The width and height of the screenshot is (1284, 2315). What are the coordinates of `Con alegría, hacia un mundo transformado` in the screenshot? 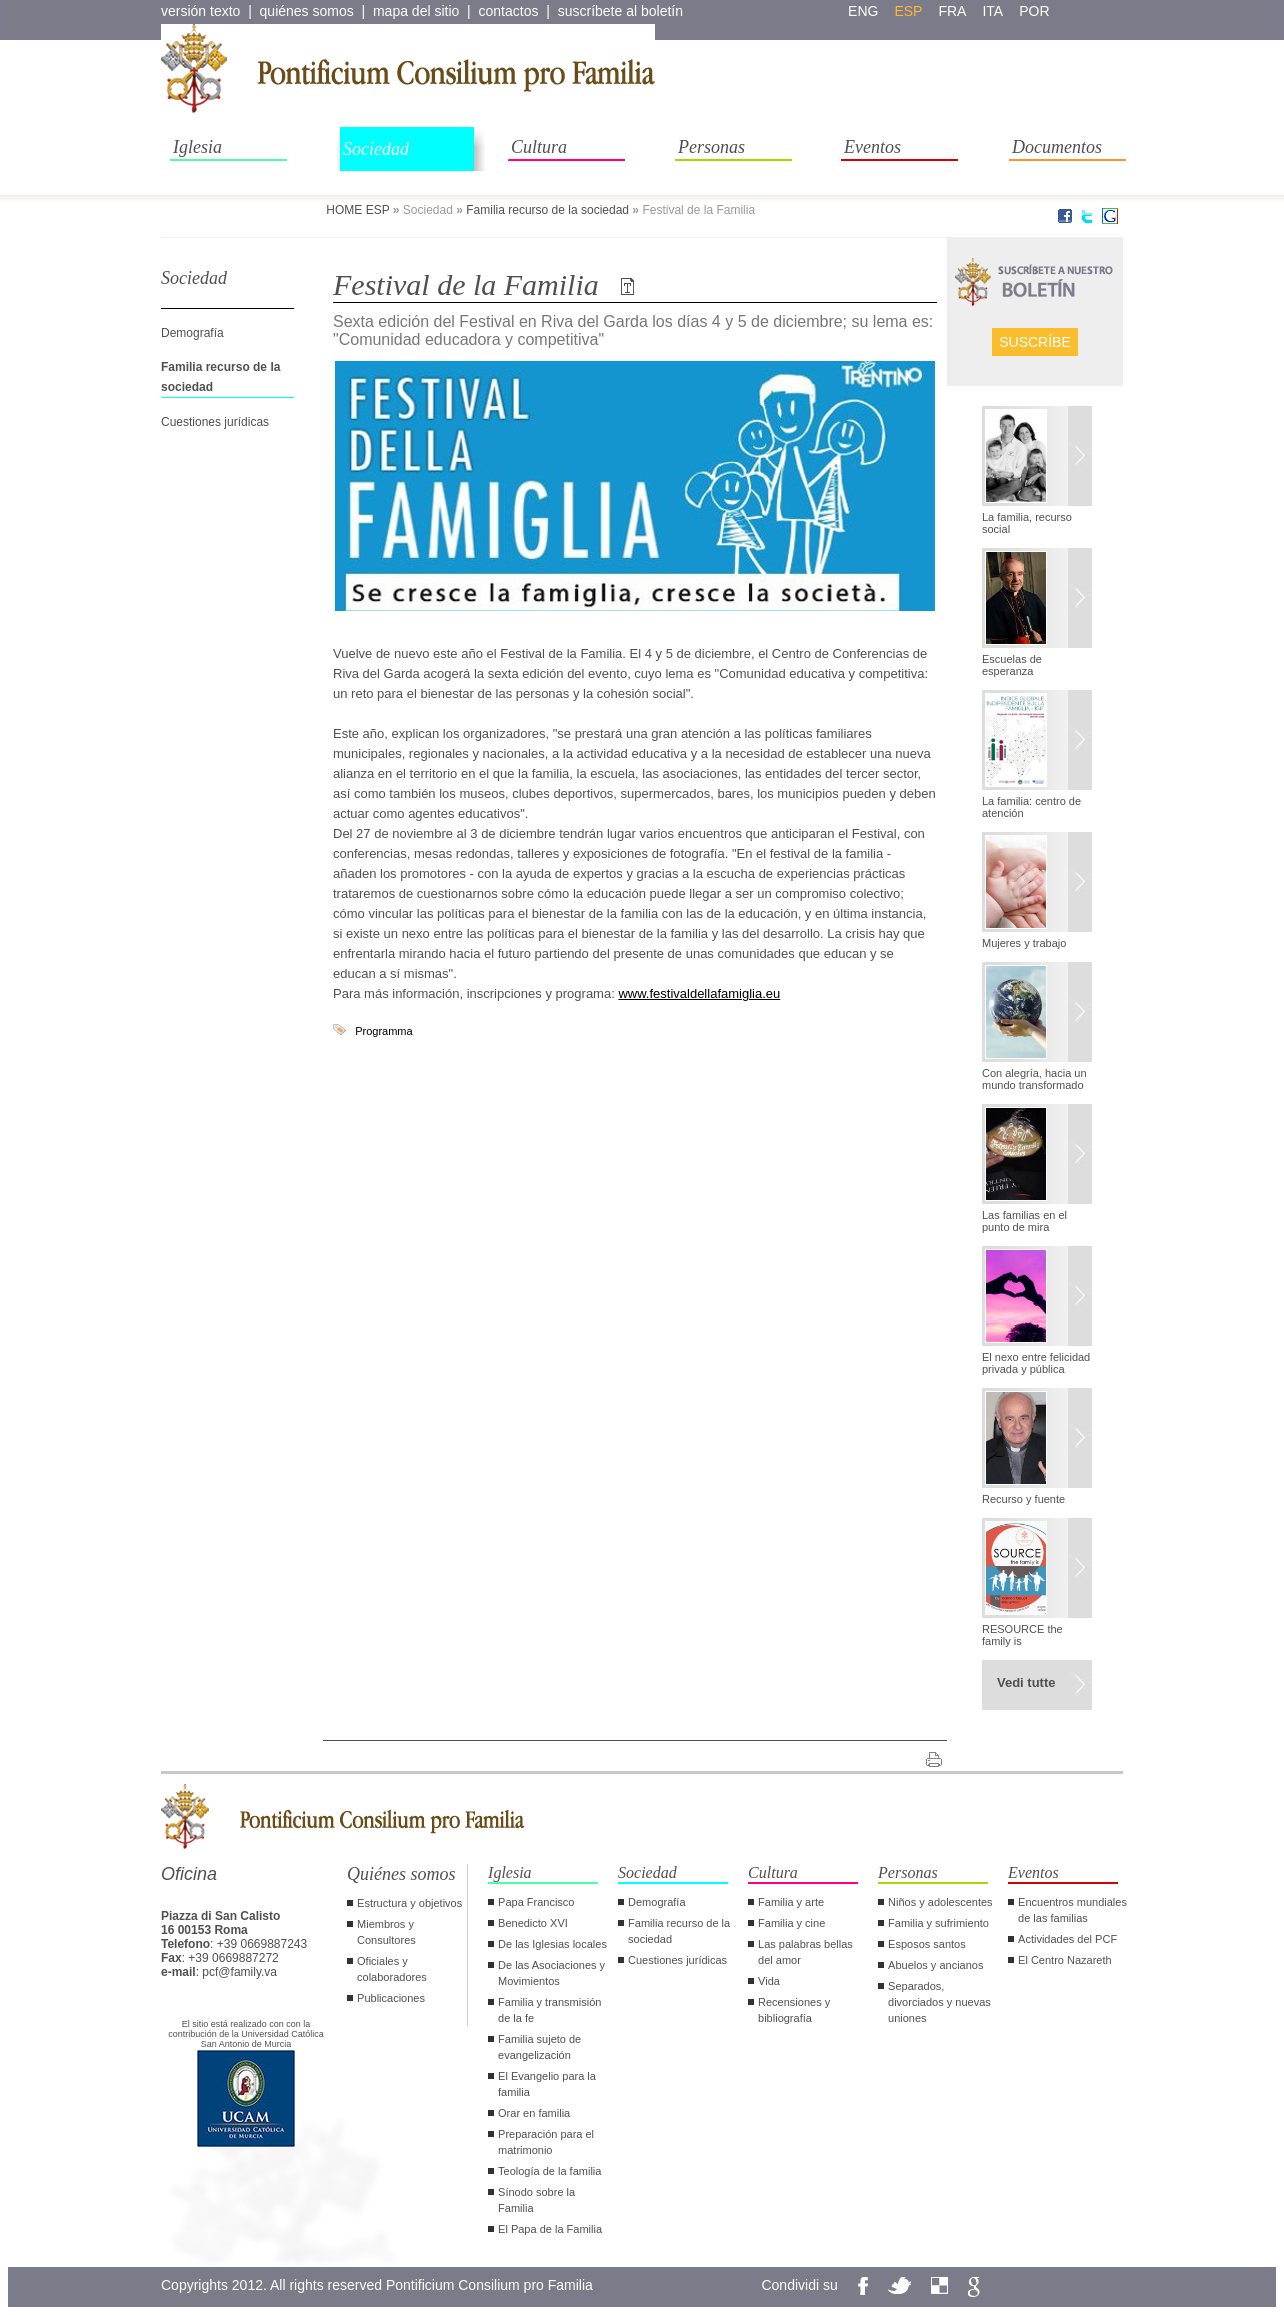 It's located at (1034, 1079).